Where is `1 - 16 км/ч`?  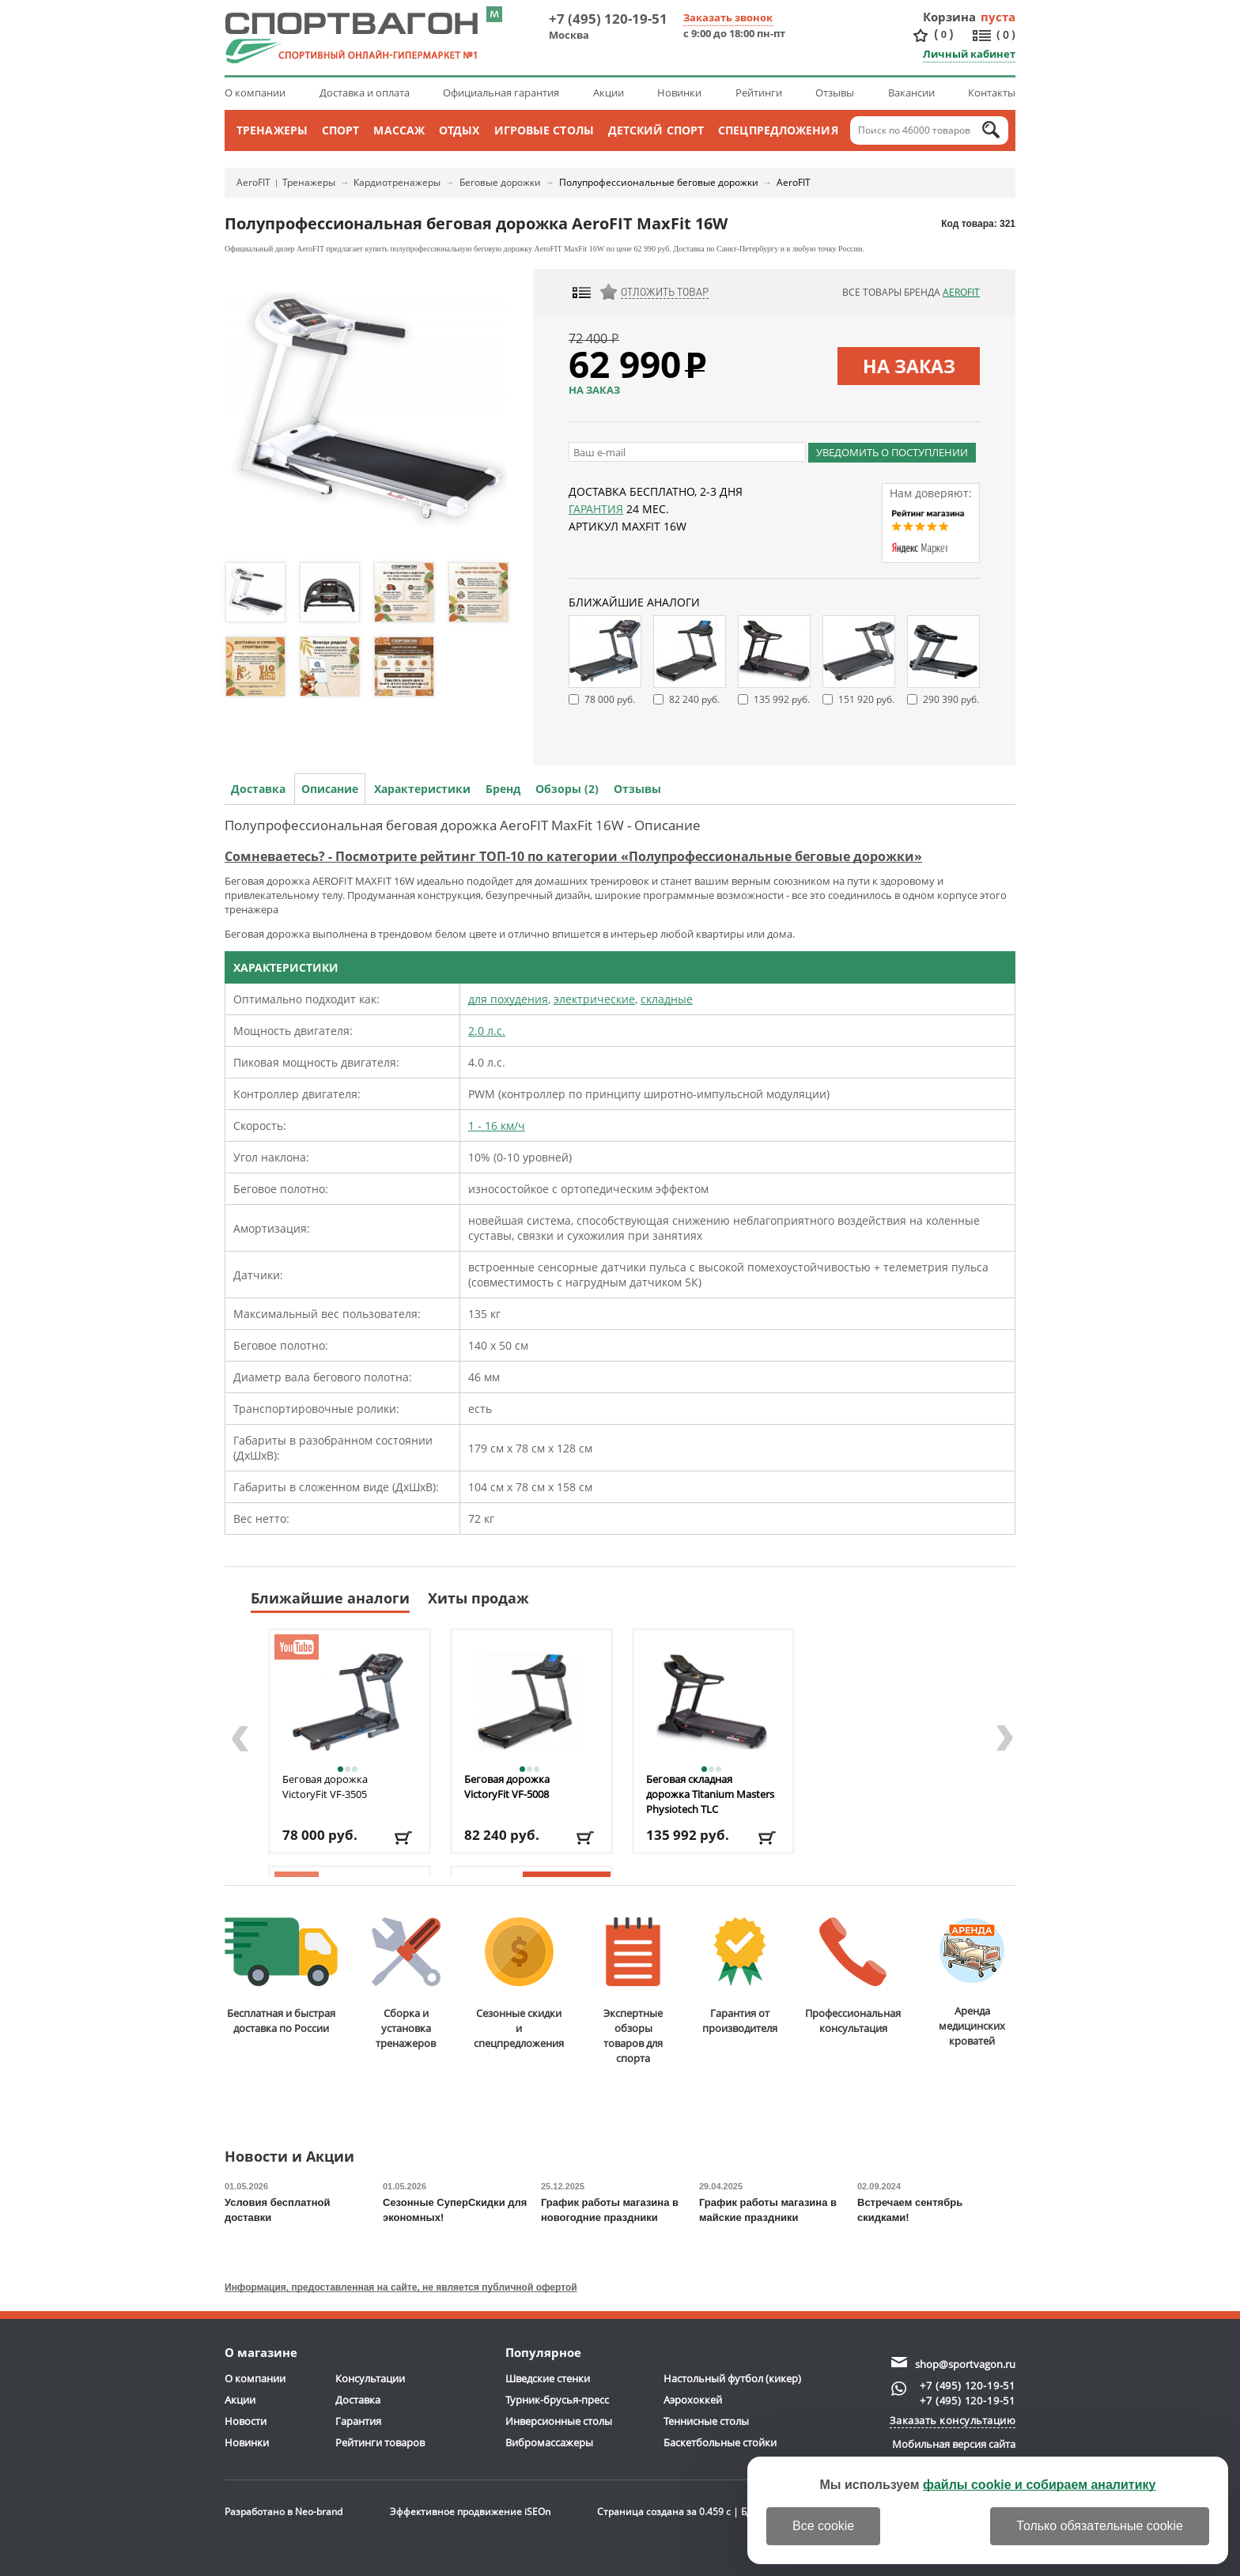 1 - 16 км/ч is located at coordinates (496, 1125).